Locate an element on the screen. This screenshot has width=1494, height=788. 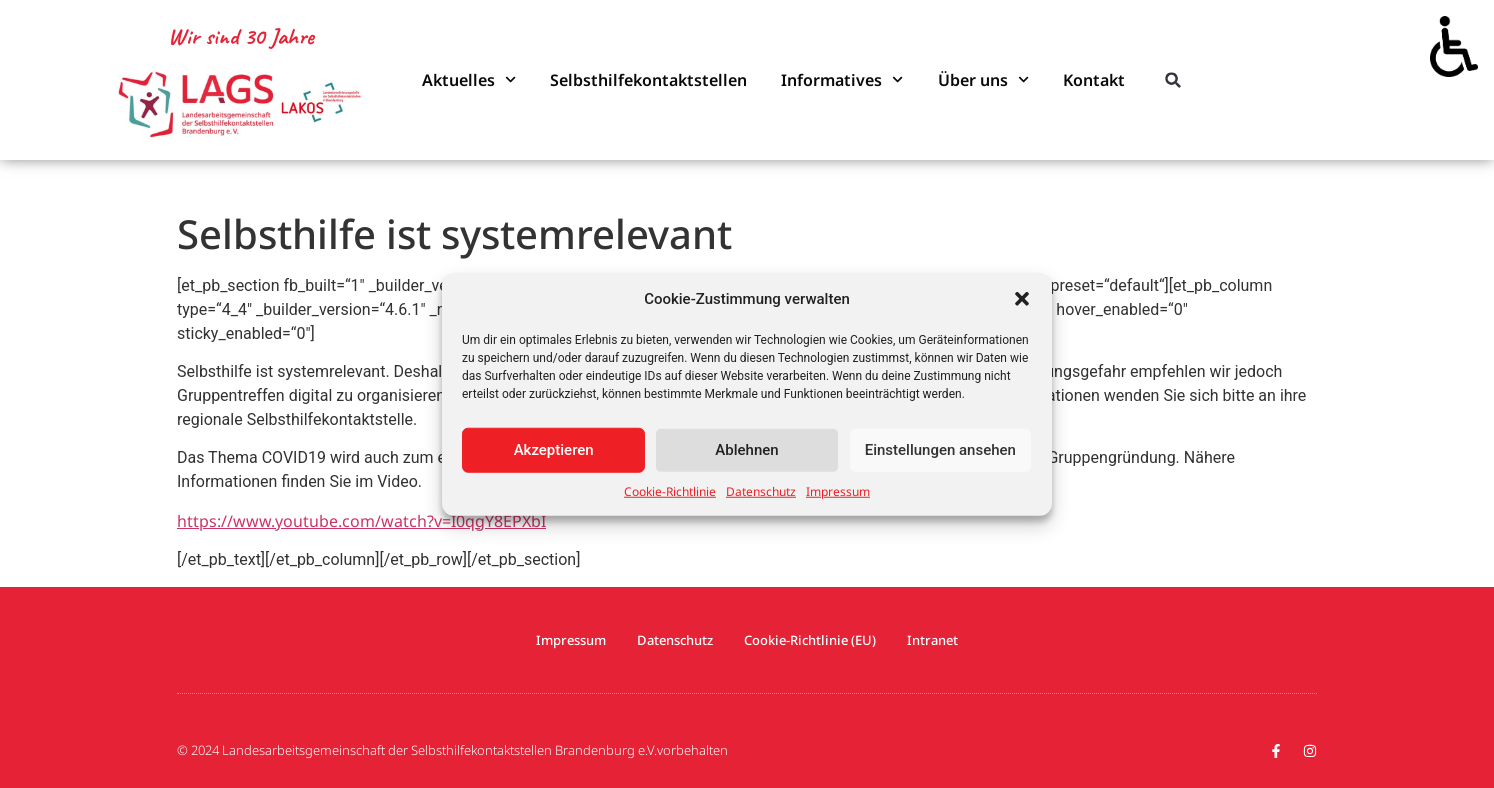
Über uns [link] is located at coordinates (983, 79).